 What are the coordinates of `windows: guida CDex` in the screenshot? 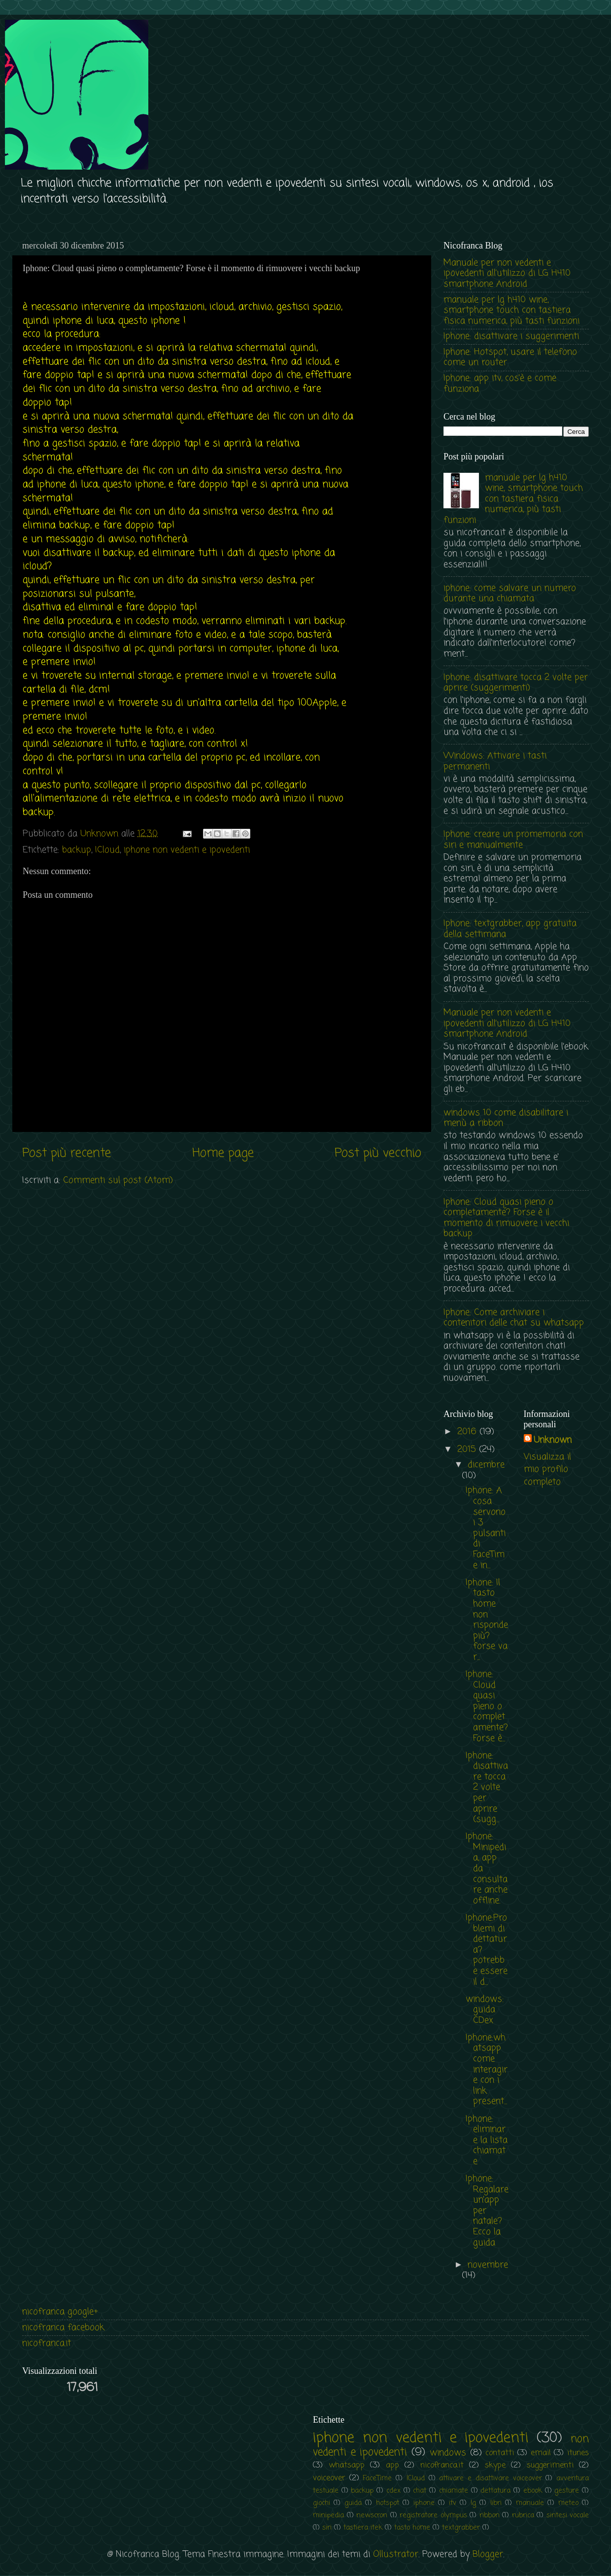 It's located at (485, 2009).